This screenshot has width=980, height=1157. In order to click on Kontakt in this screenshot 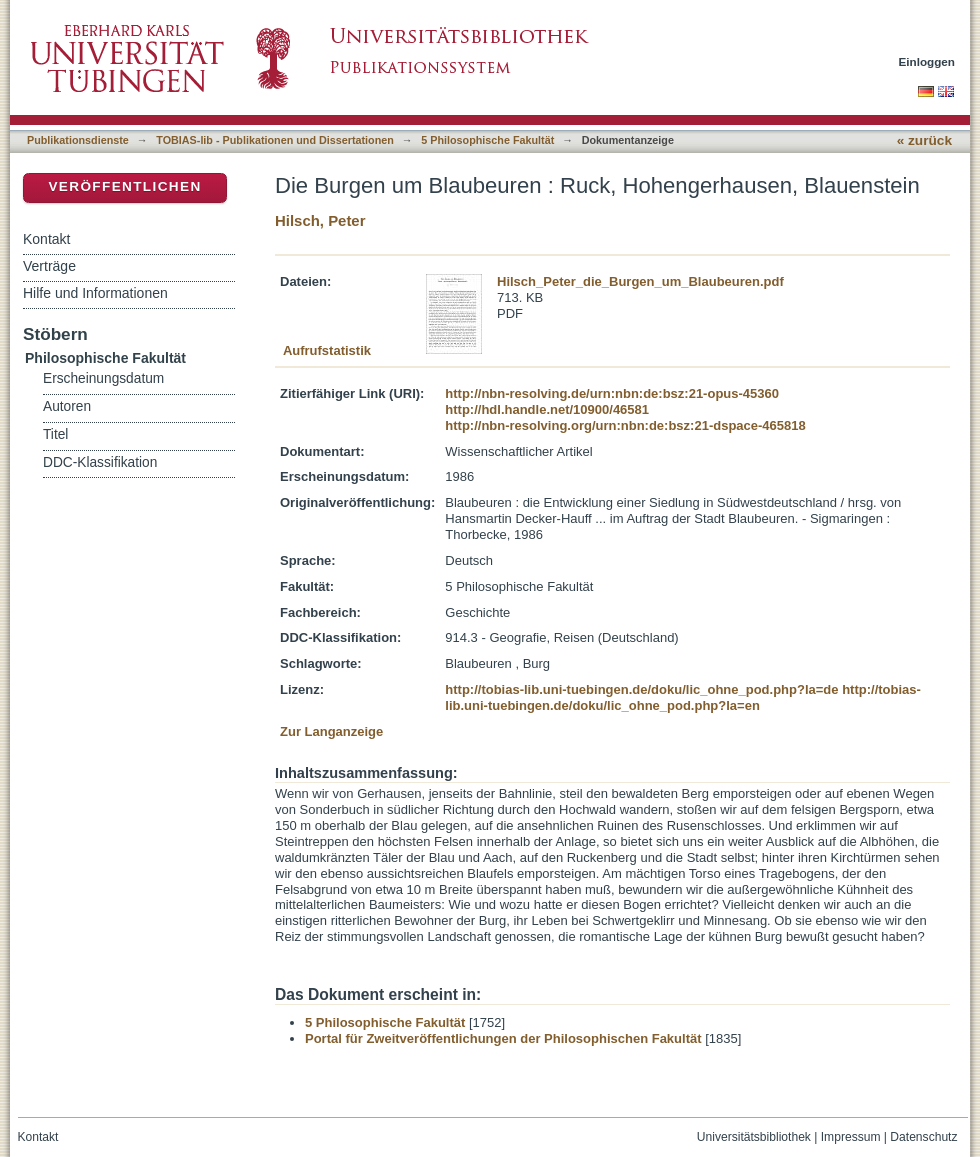, I will do `click(46, 239)`.